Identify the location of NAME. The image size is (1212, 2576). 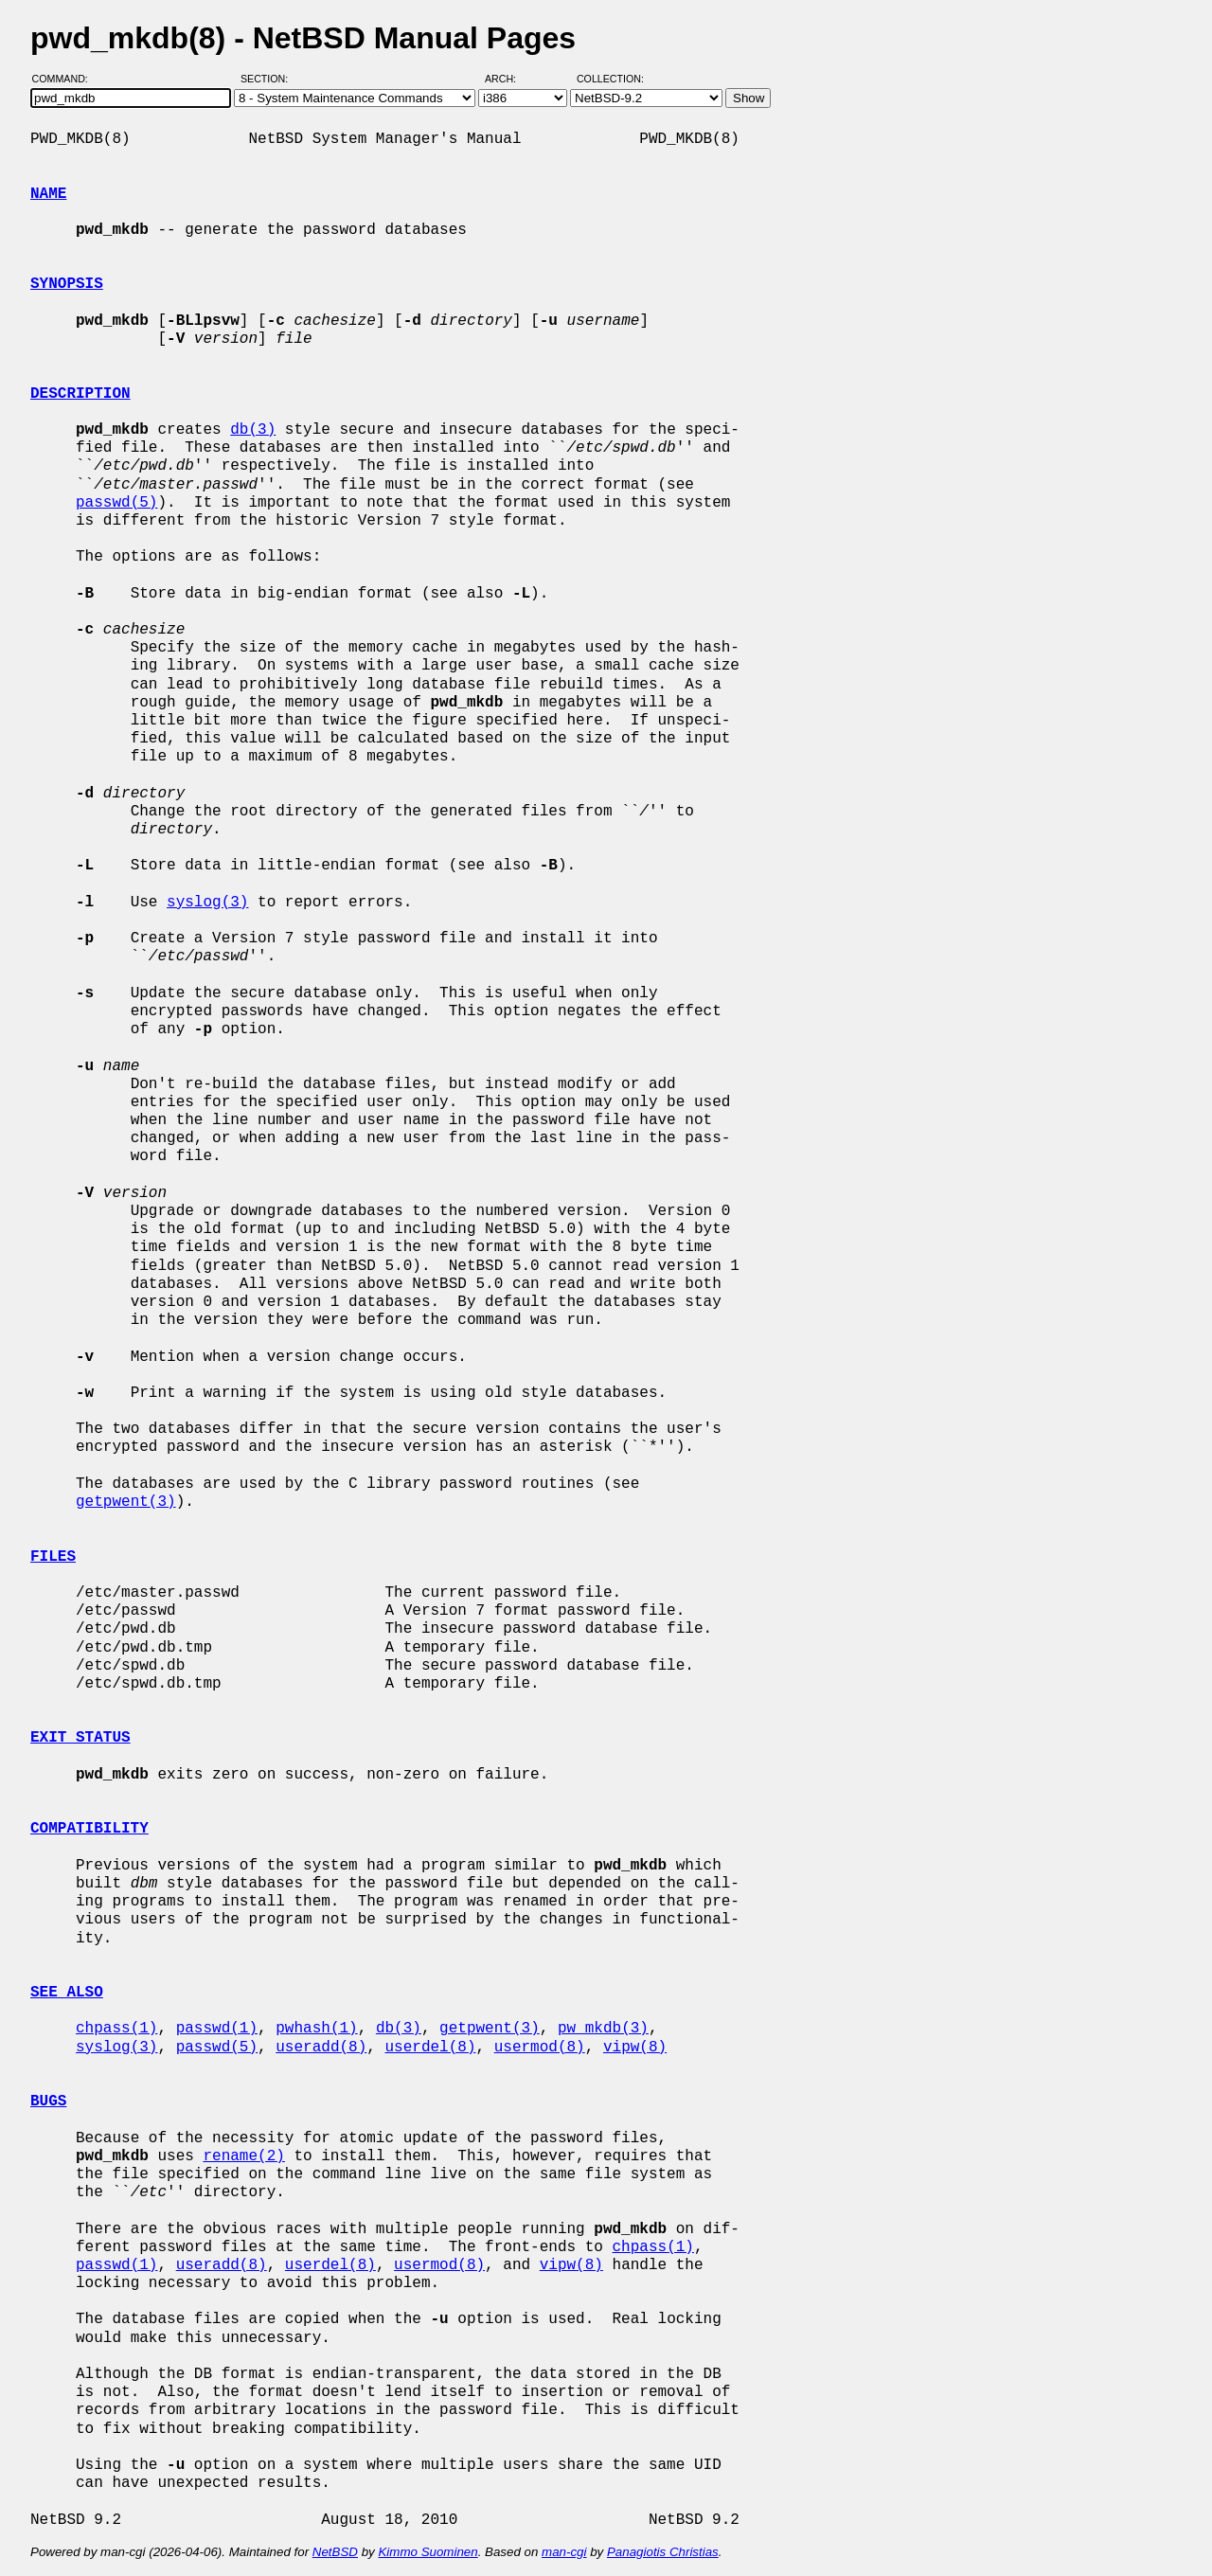
(48, 194).